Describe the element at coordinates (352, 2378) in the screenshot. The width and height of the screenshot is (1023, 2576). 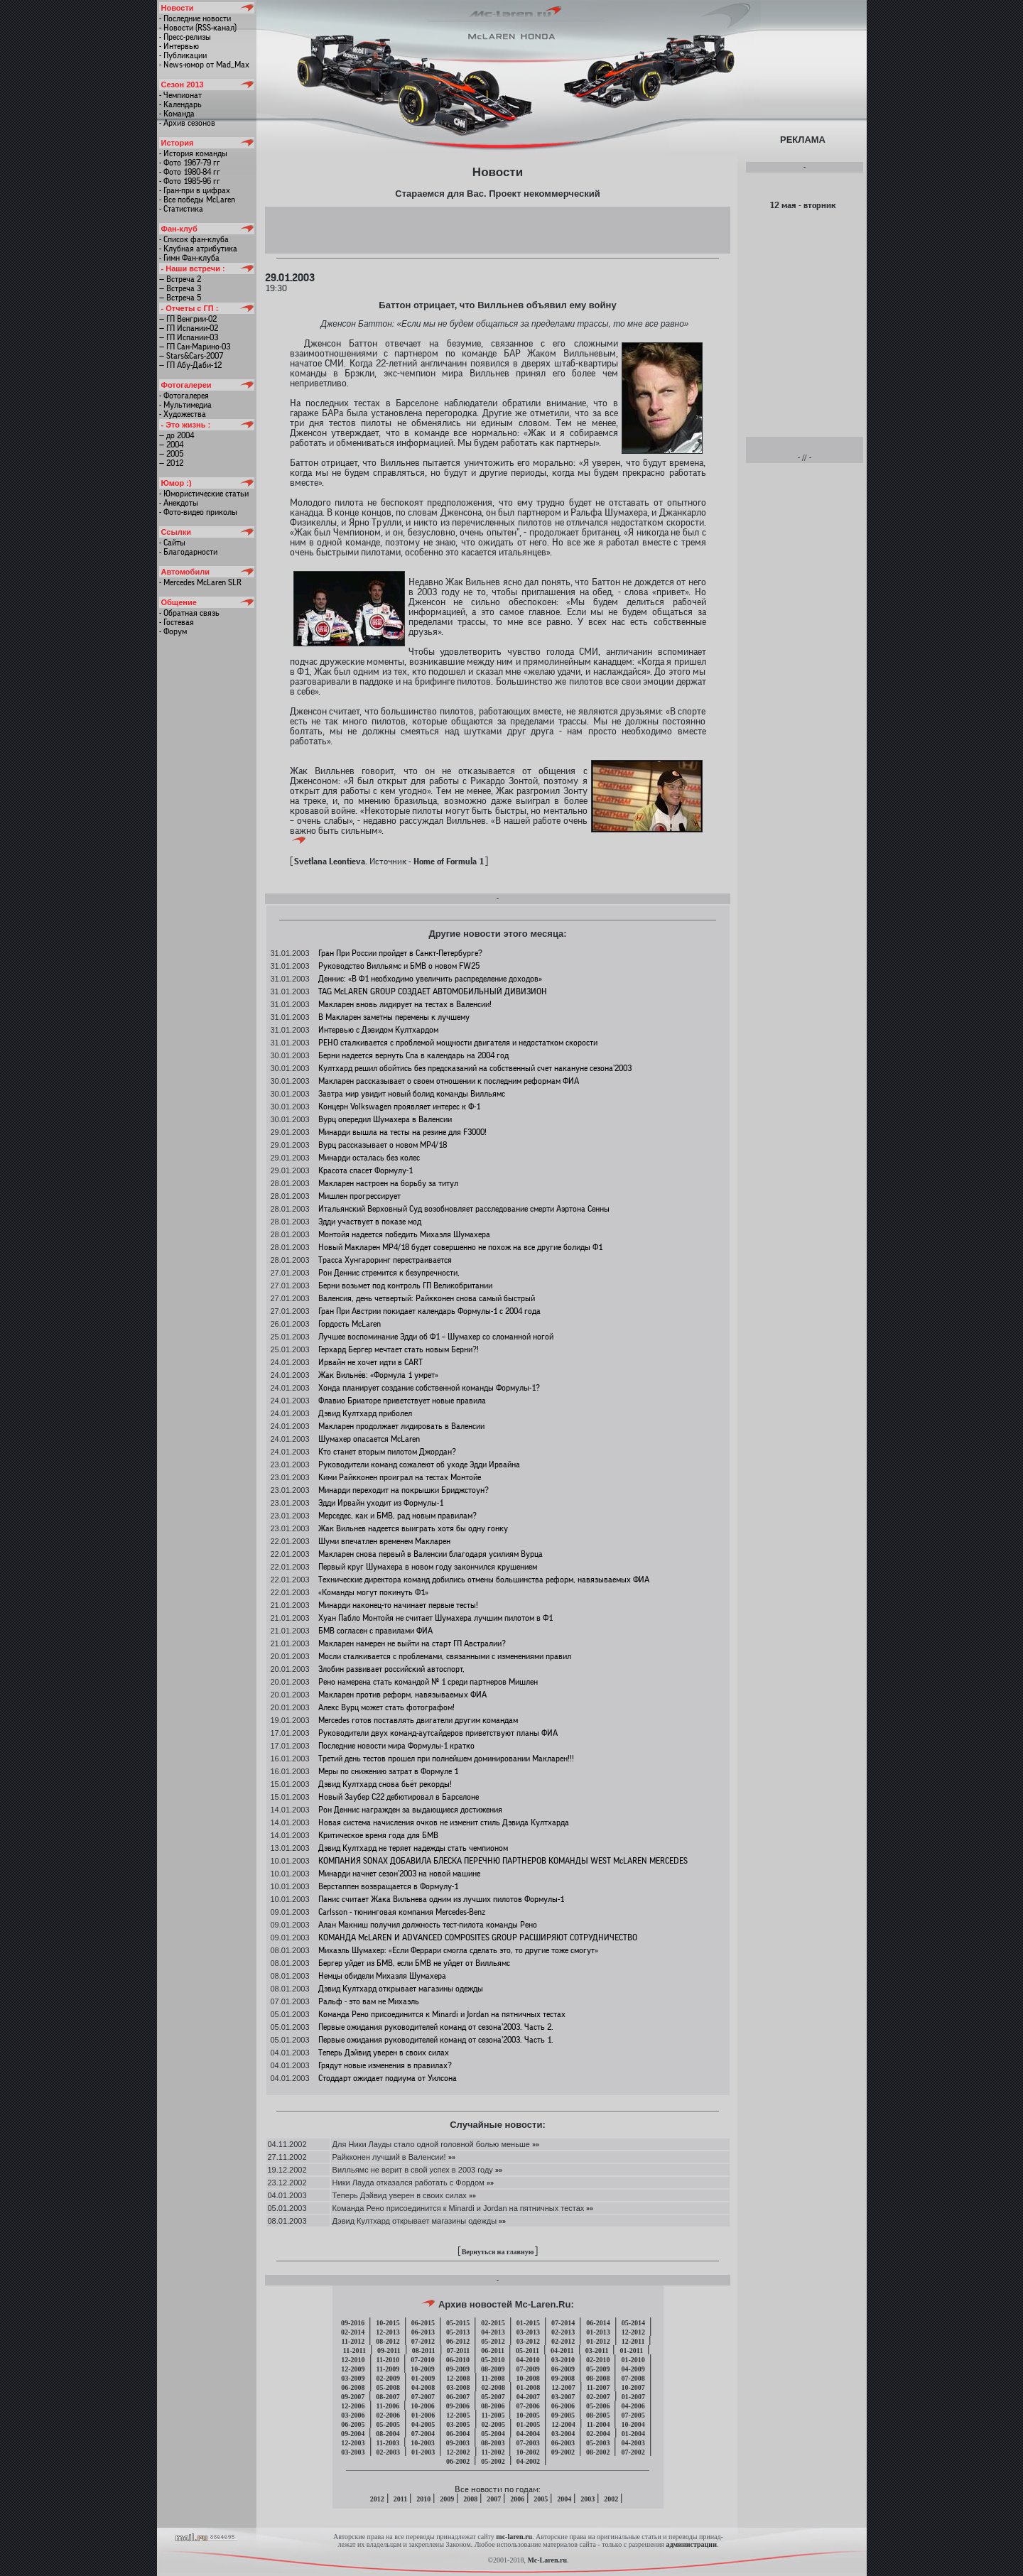
I see `03-2009` at that location.